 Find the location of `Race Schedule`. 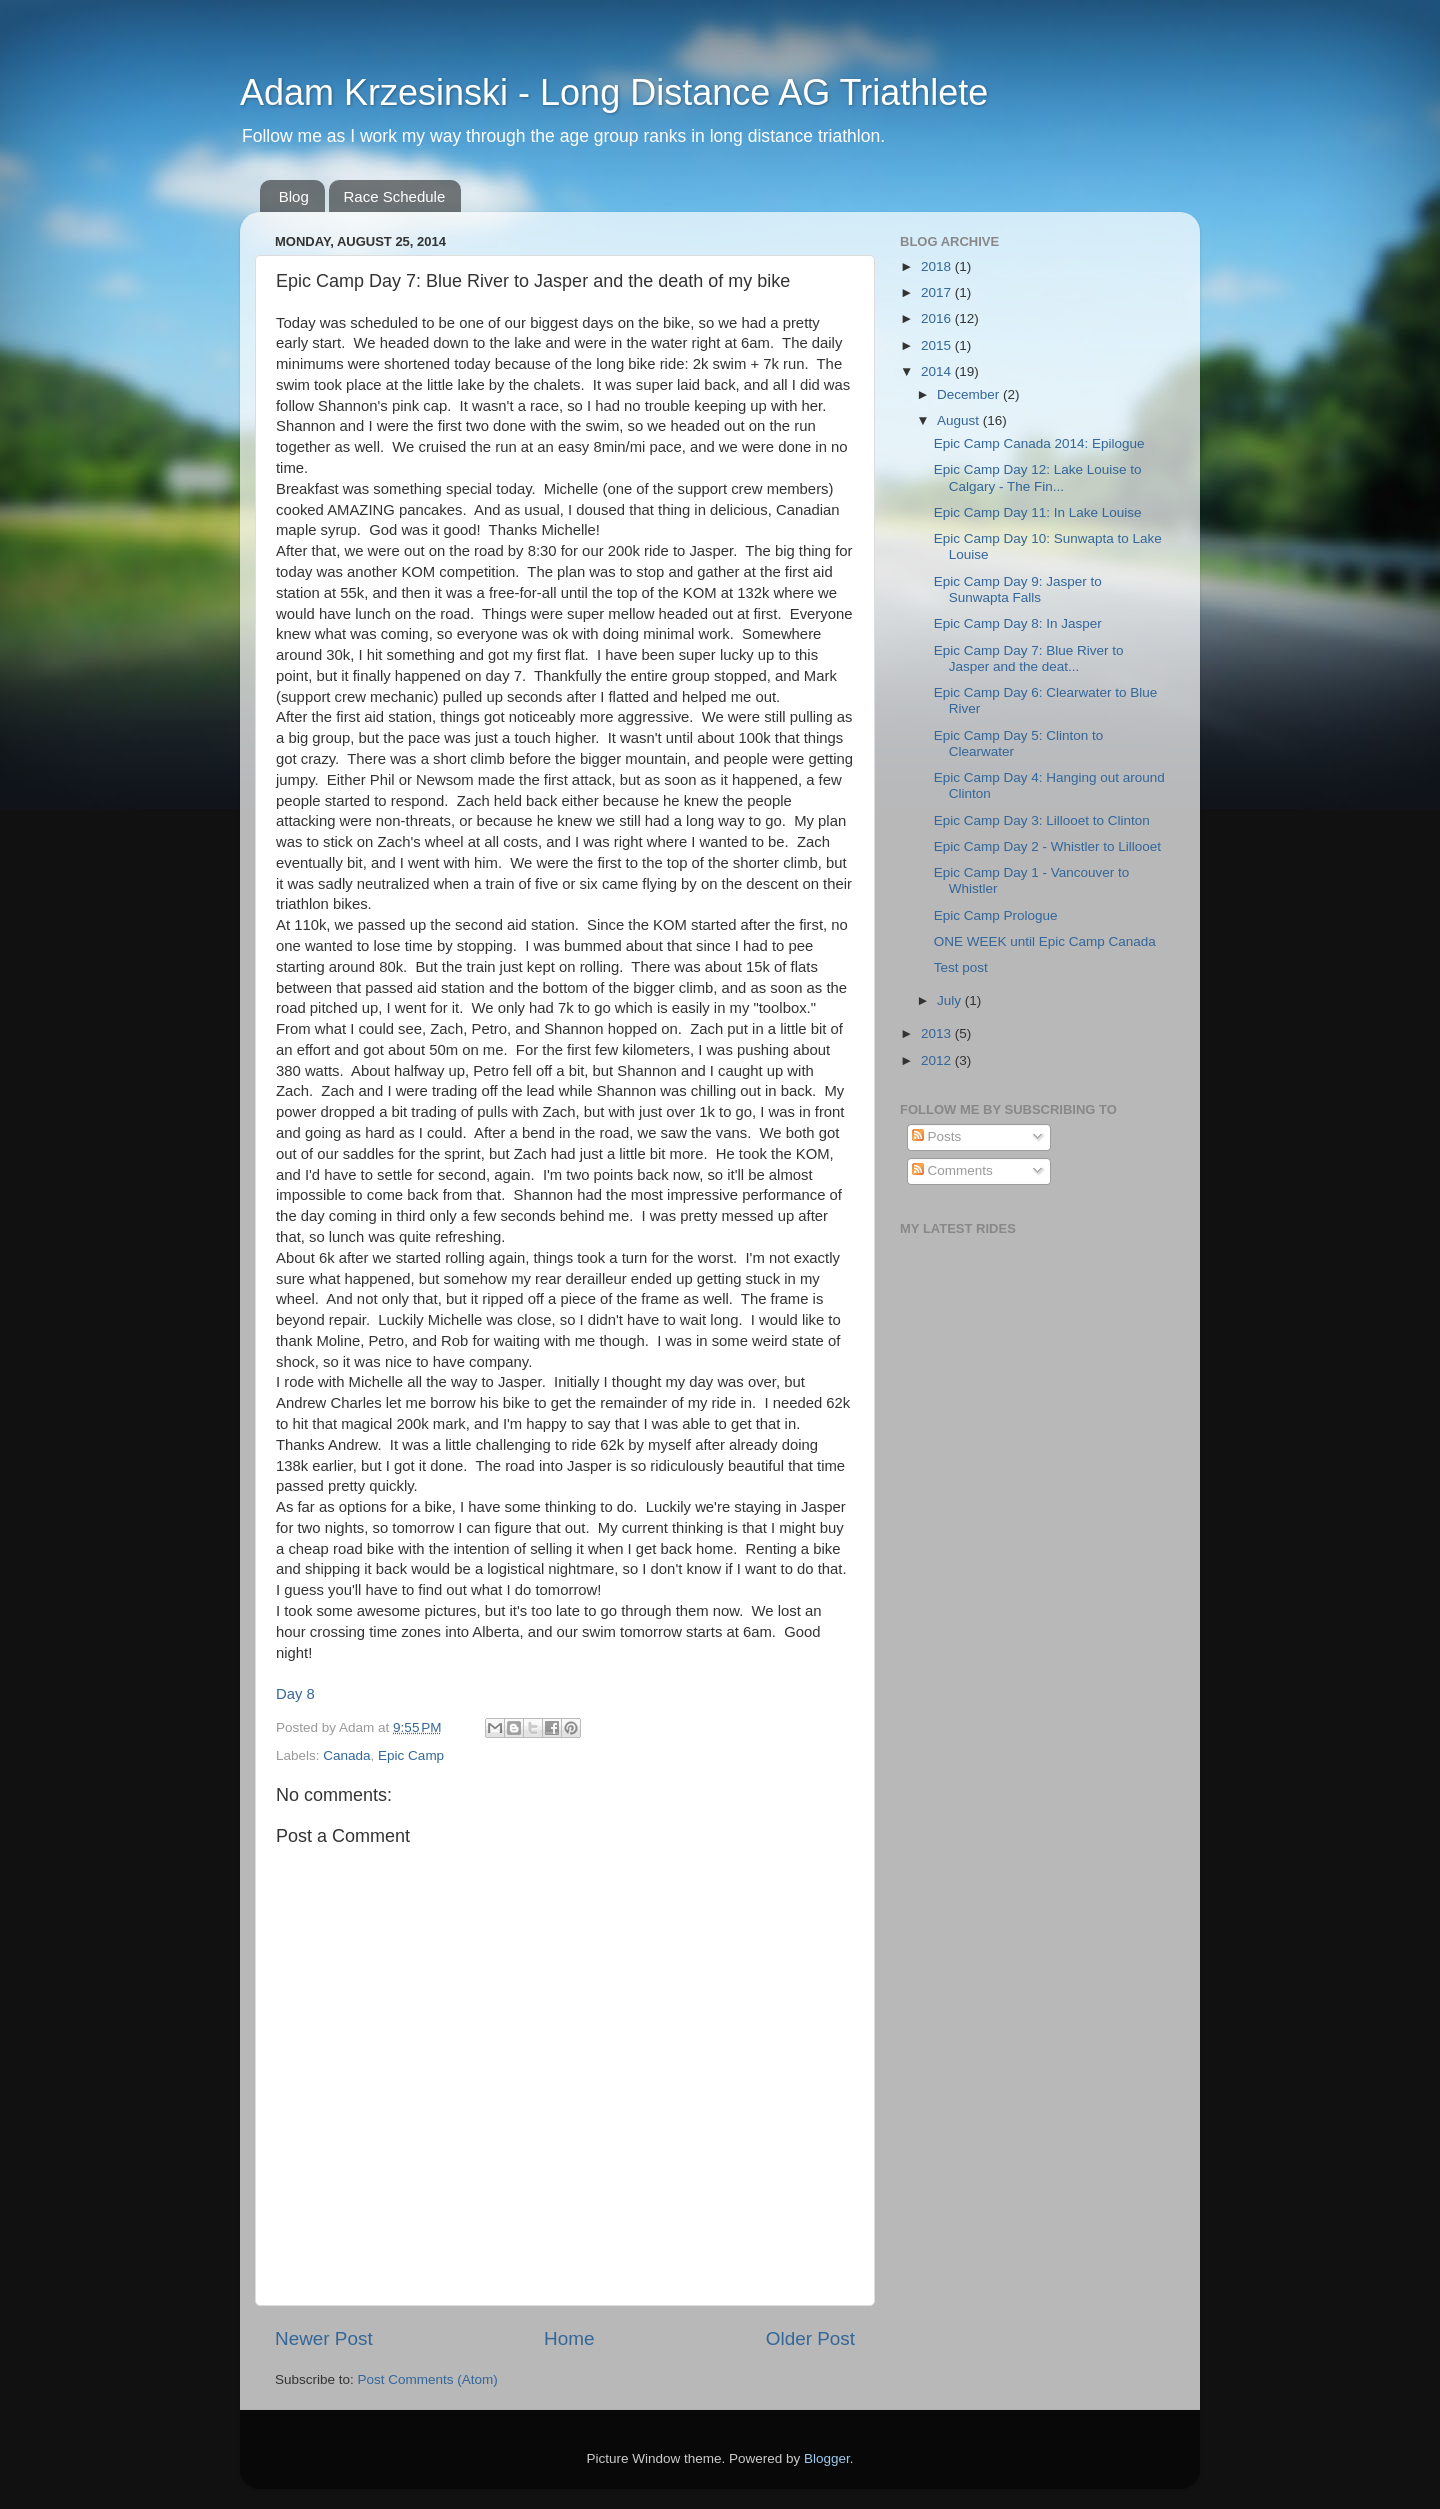

Race Schedule is located at coordinates (395, 196).